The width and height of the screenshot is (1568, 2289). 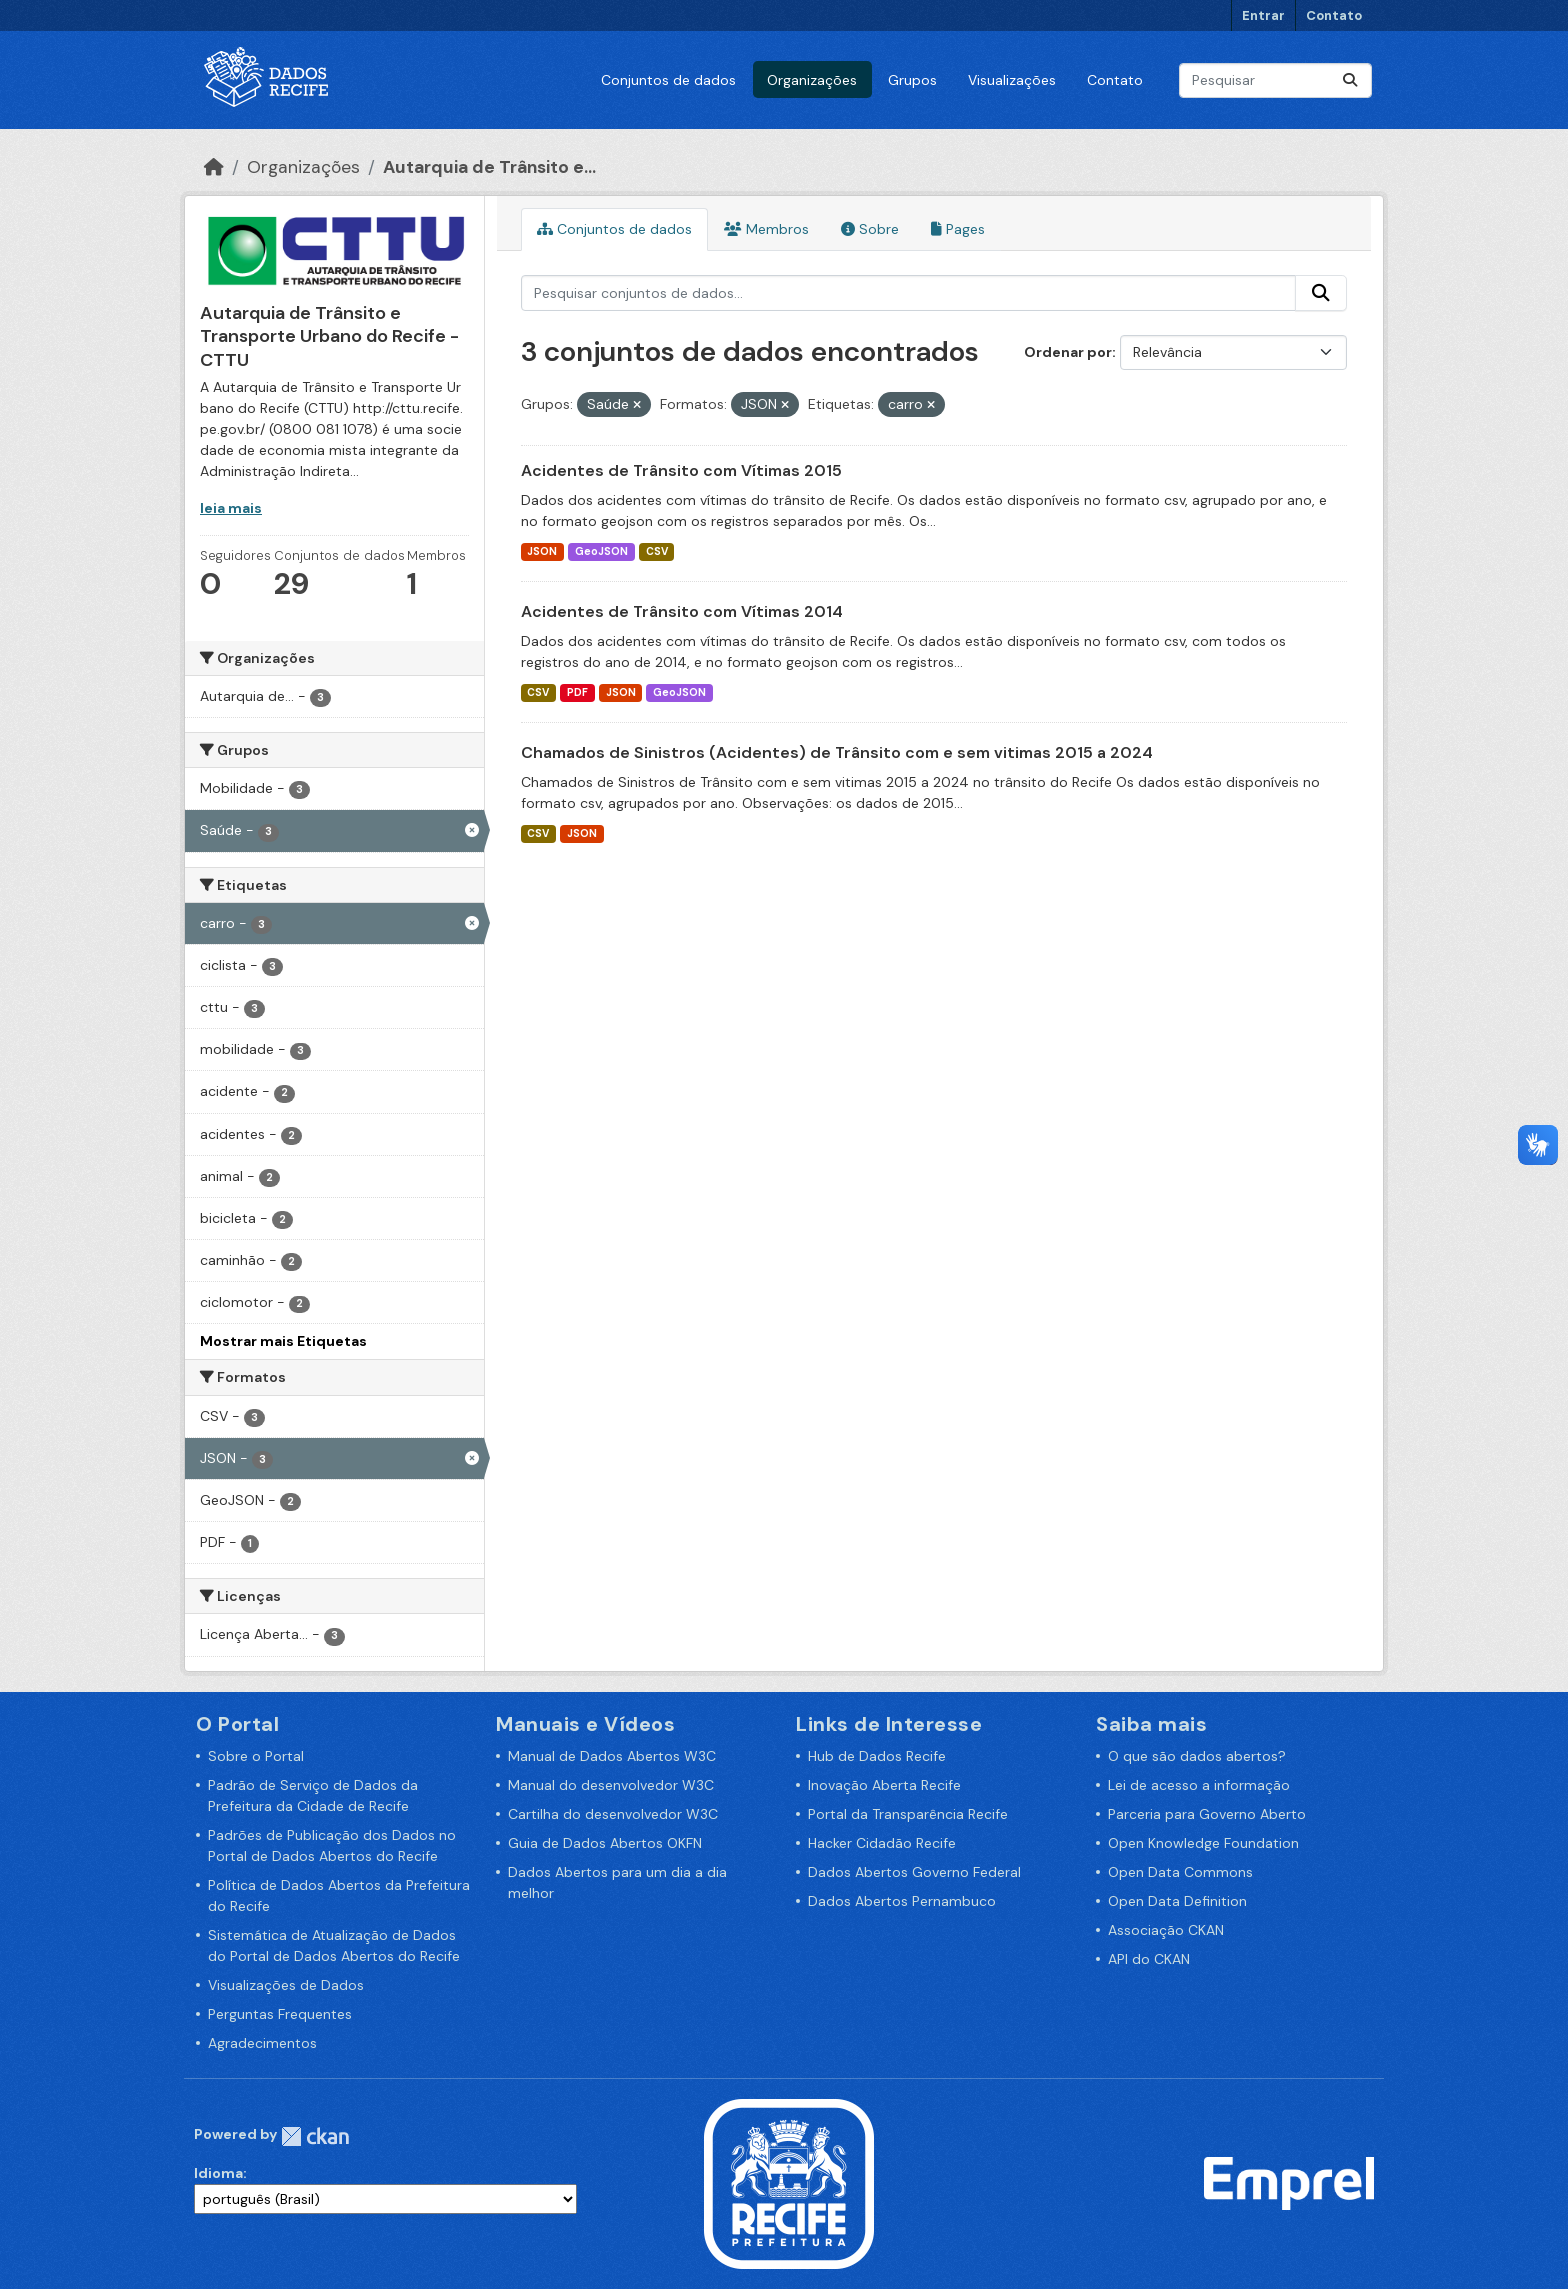 What do you see at coordinates (1199, 1785) in the screenshot?
I see `Lei de acesso a informação` at bounding box center [1199, 1785].